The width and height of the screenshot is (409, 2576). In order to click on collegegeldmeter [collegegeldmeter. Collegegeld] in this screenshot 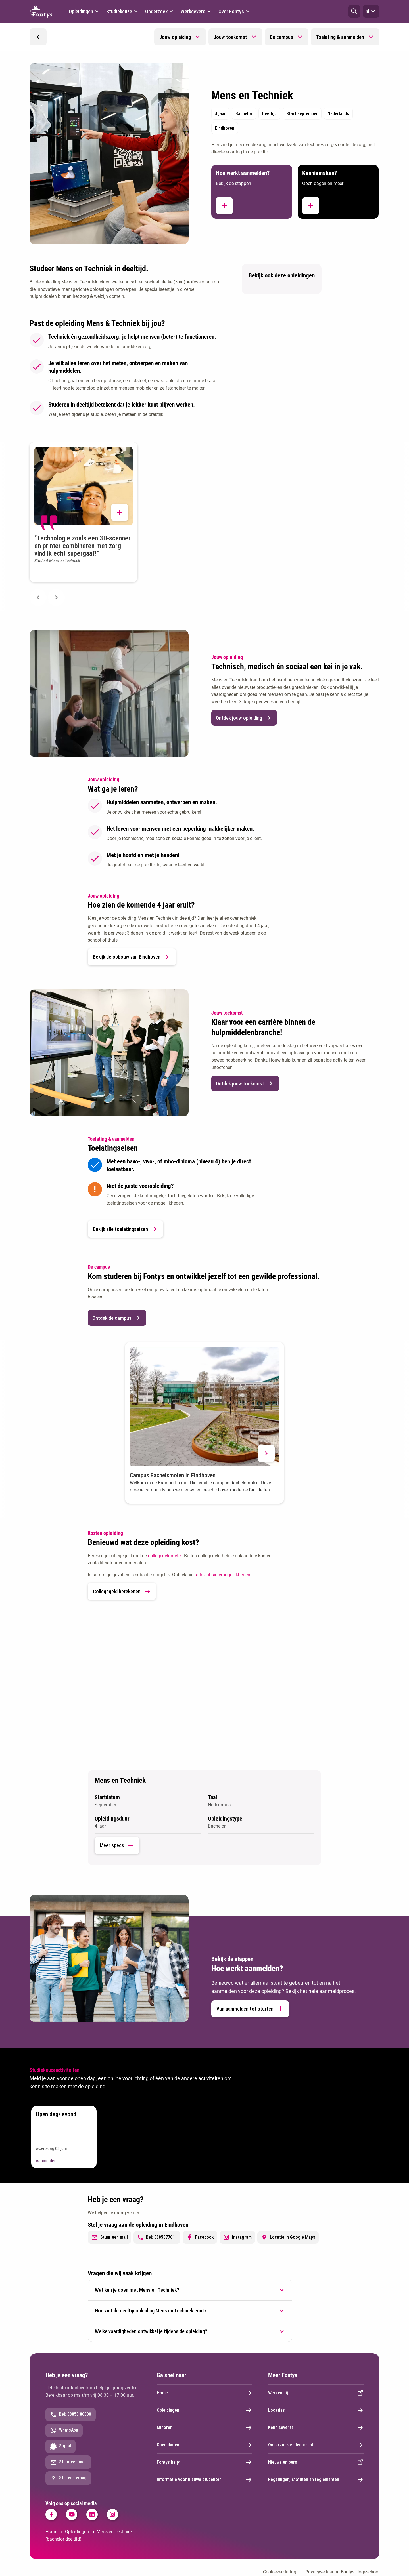, I will do `click(165, 1555)`.